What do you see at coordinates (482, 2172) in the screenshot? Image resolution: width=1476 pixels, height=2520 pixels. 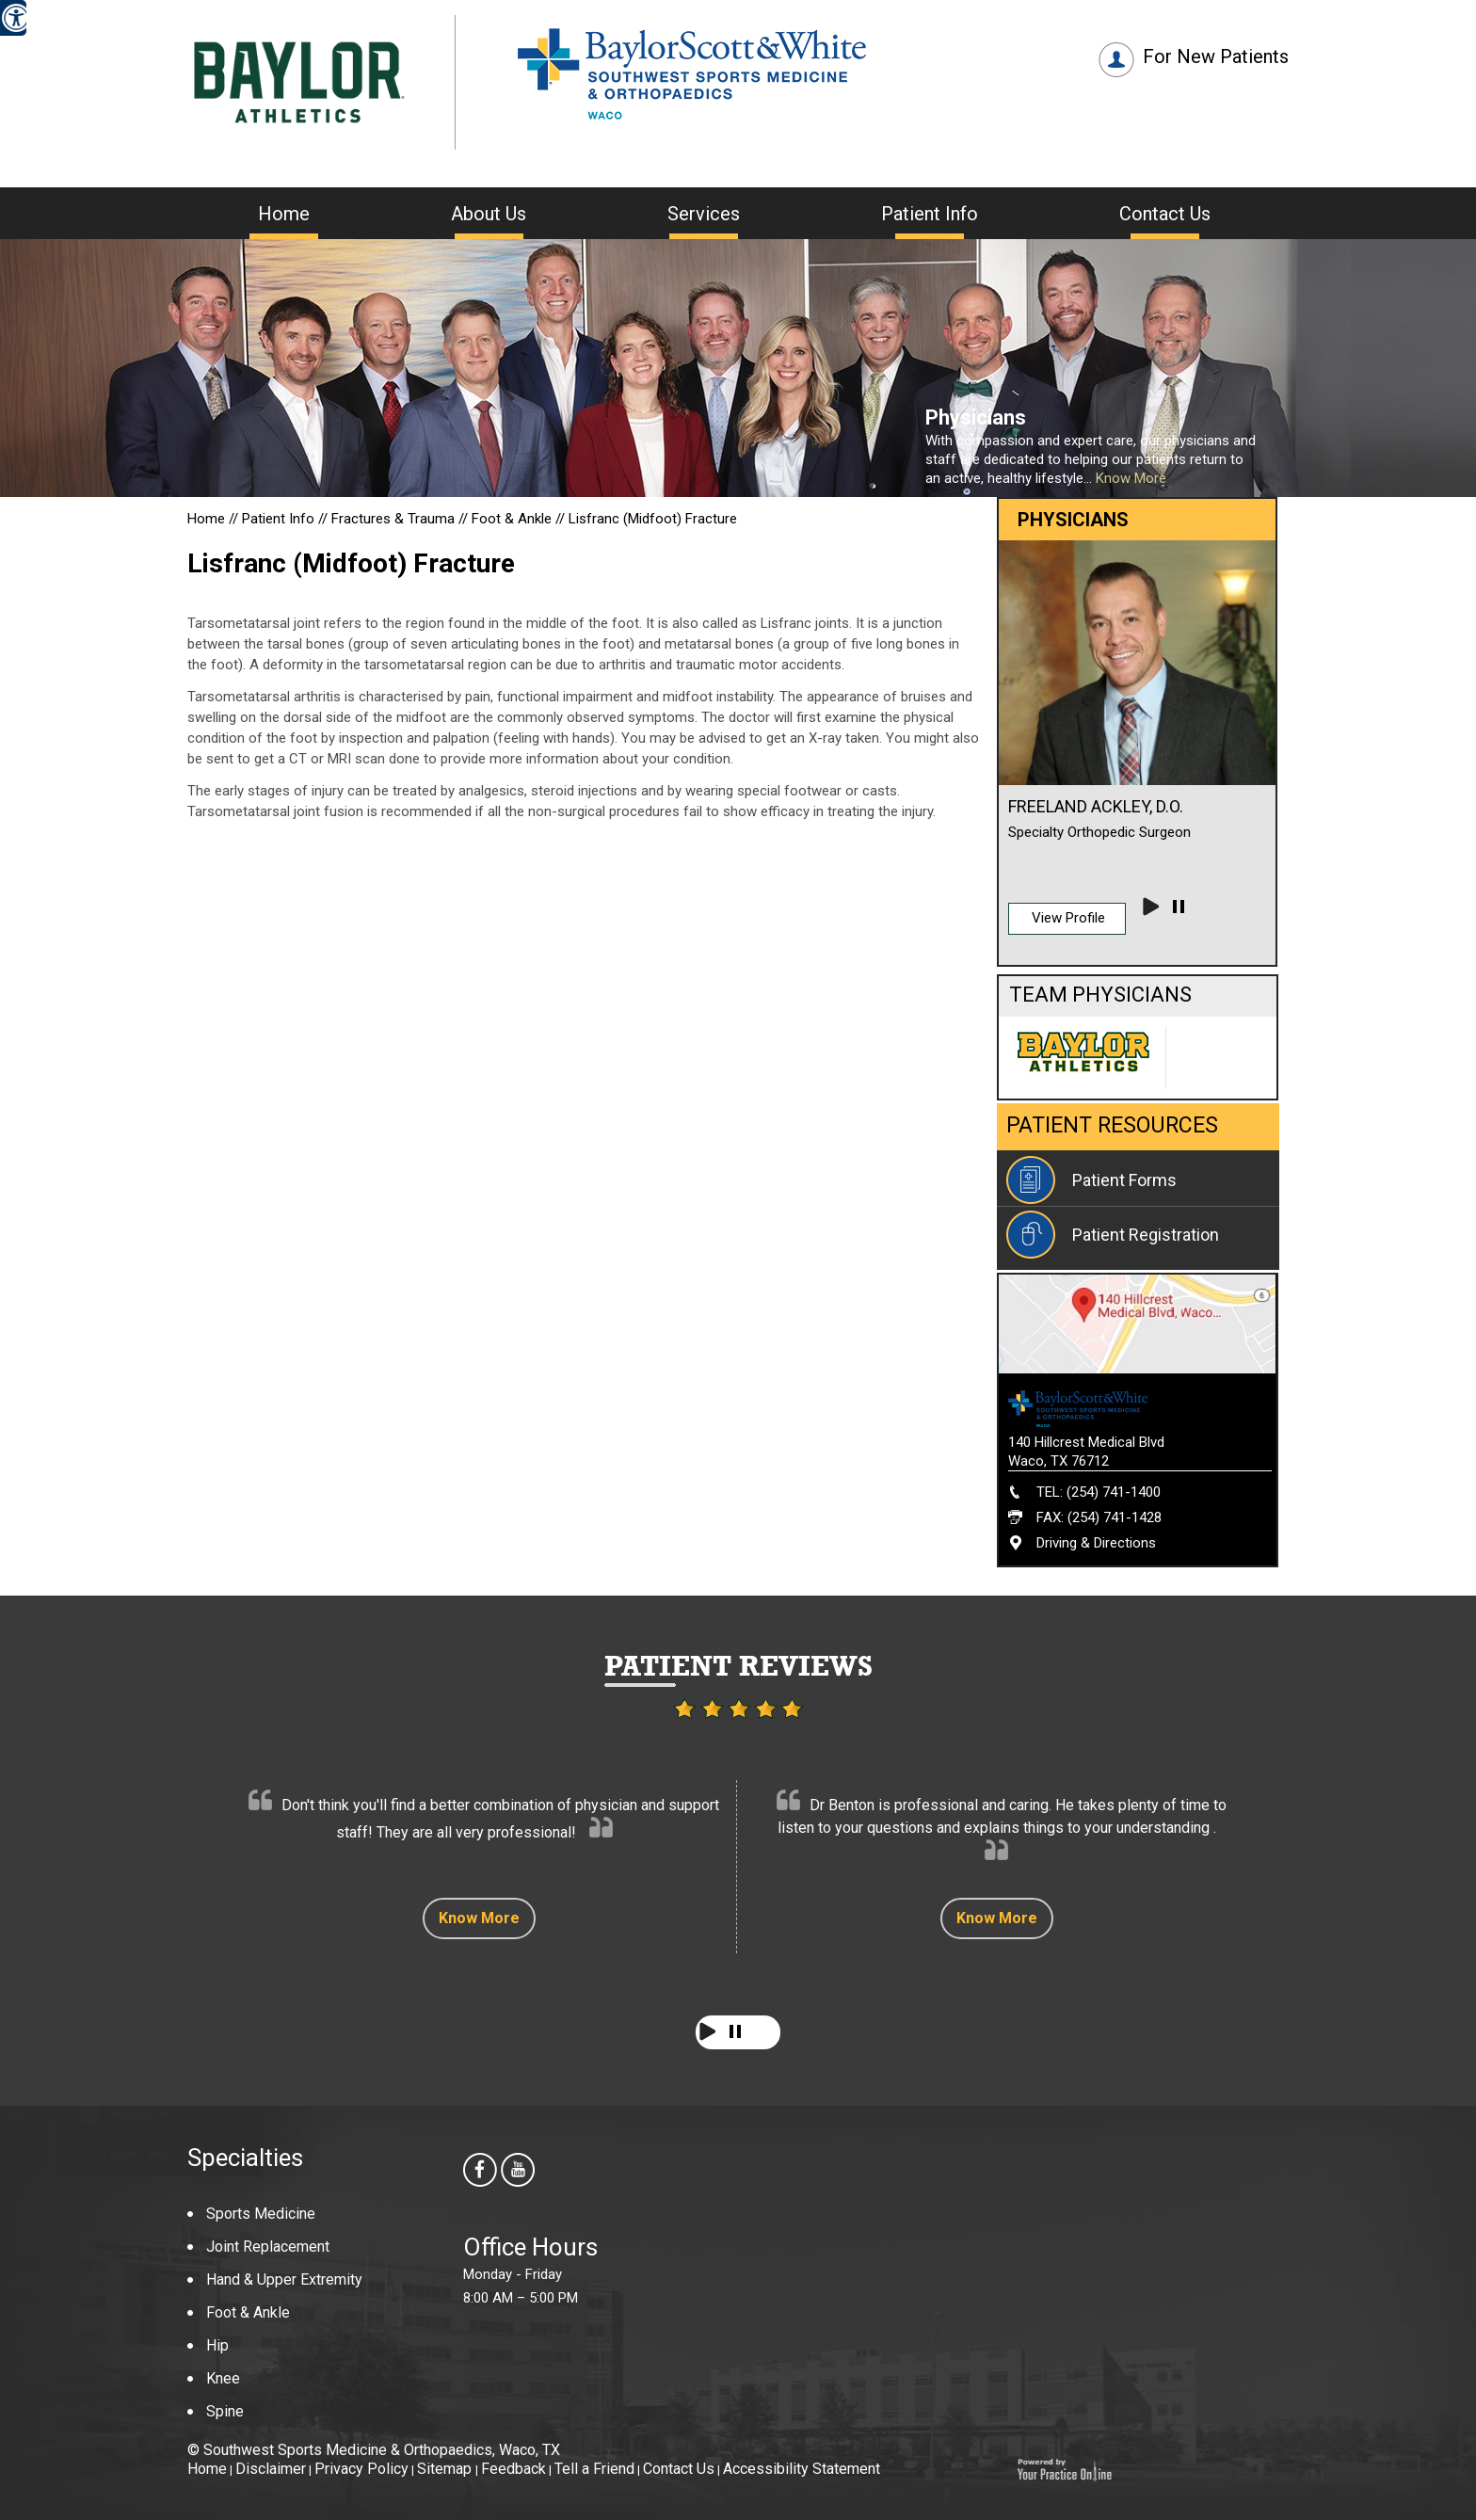 I see `[follow Southwest Sports Medicine & Orthopaedics us on facebook]` at bounding box center [482, 2172].